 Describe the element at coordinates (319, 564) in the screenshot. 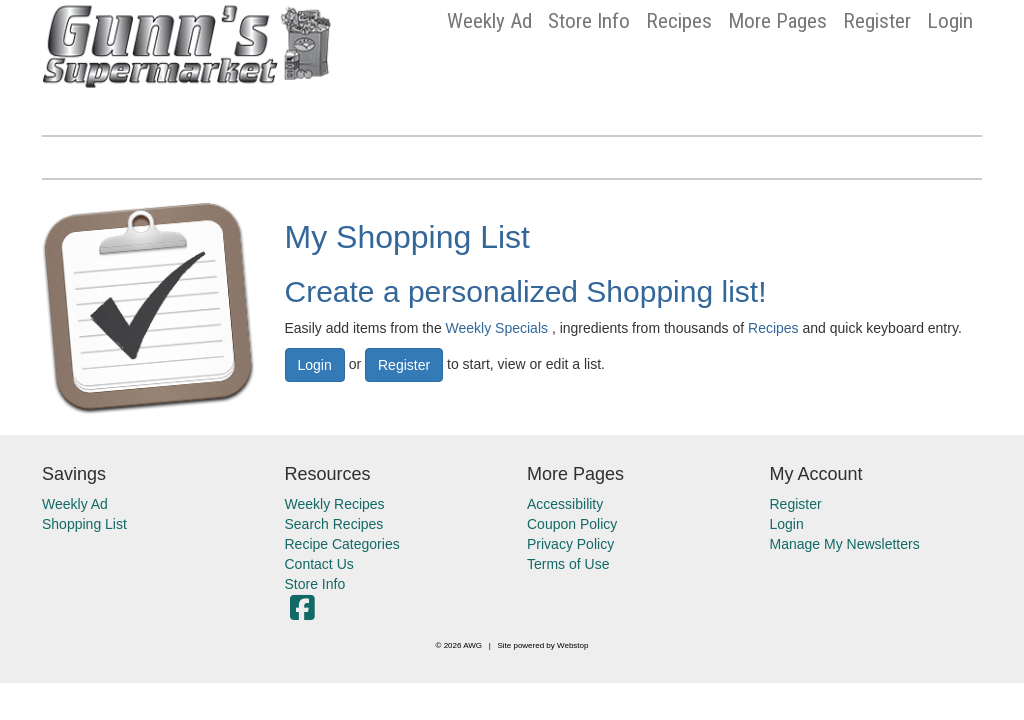

I see `Contact Us` at that location.